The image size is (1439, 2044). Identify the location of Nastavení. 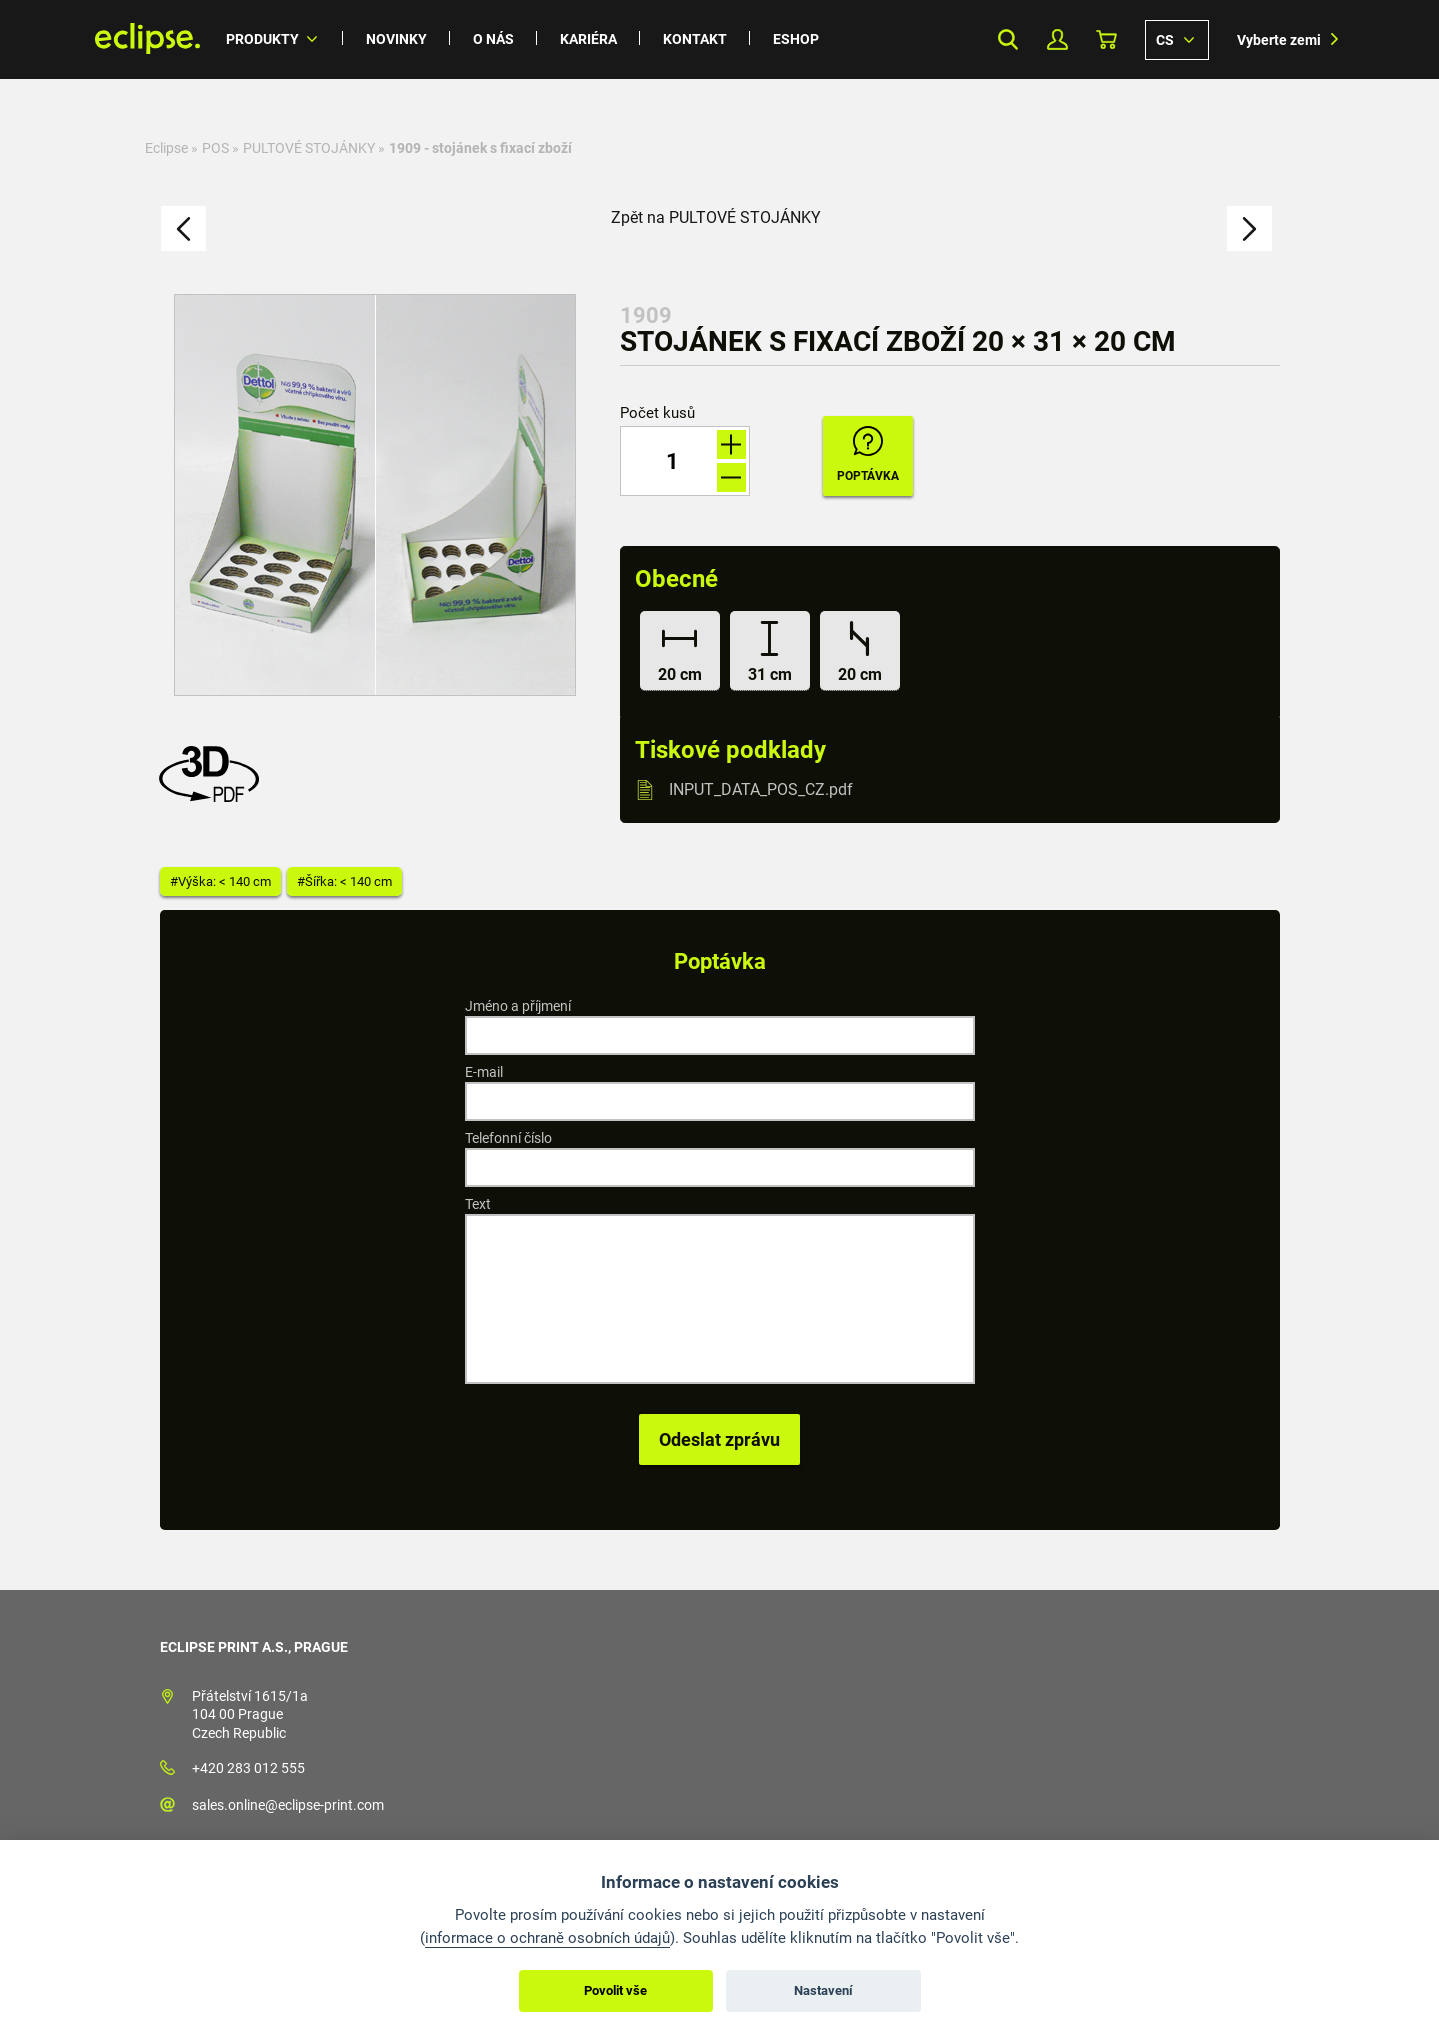
(823, 1990).